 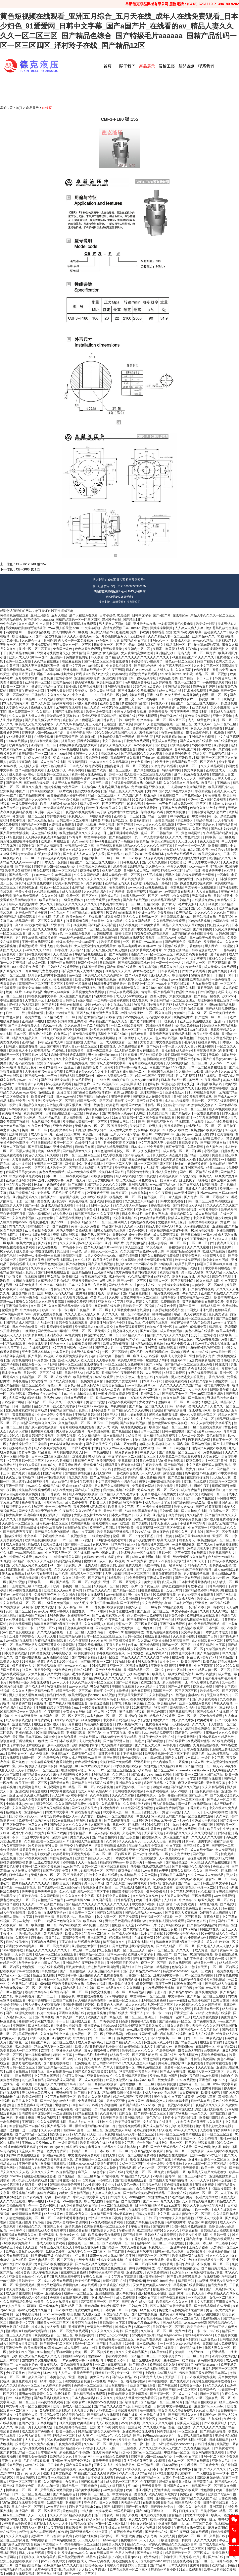 I want to click on 99久久人妻精品免费二区, so click(x=115, y=1075).